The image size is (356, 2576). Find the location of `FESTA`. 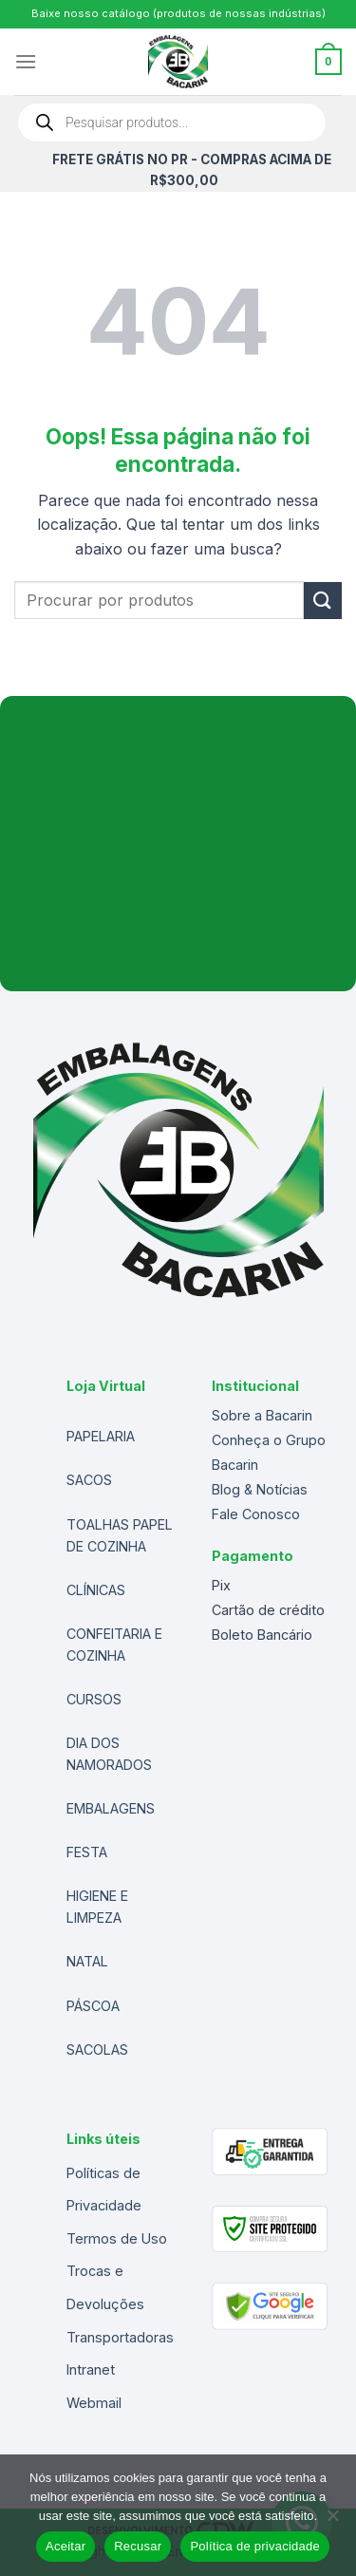

FESTA is located at coordinates (86, 1852).